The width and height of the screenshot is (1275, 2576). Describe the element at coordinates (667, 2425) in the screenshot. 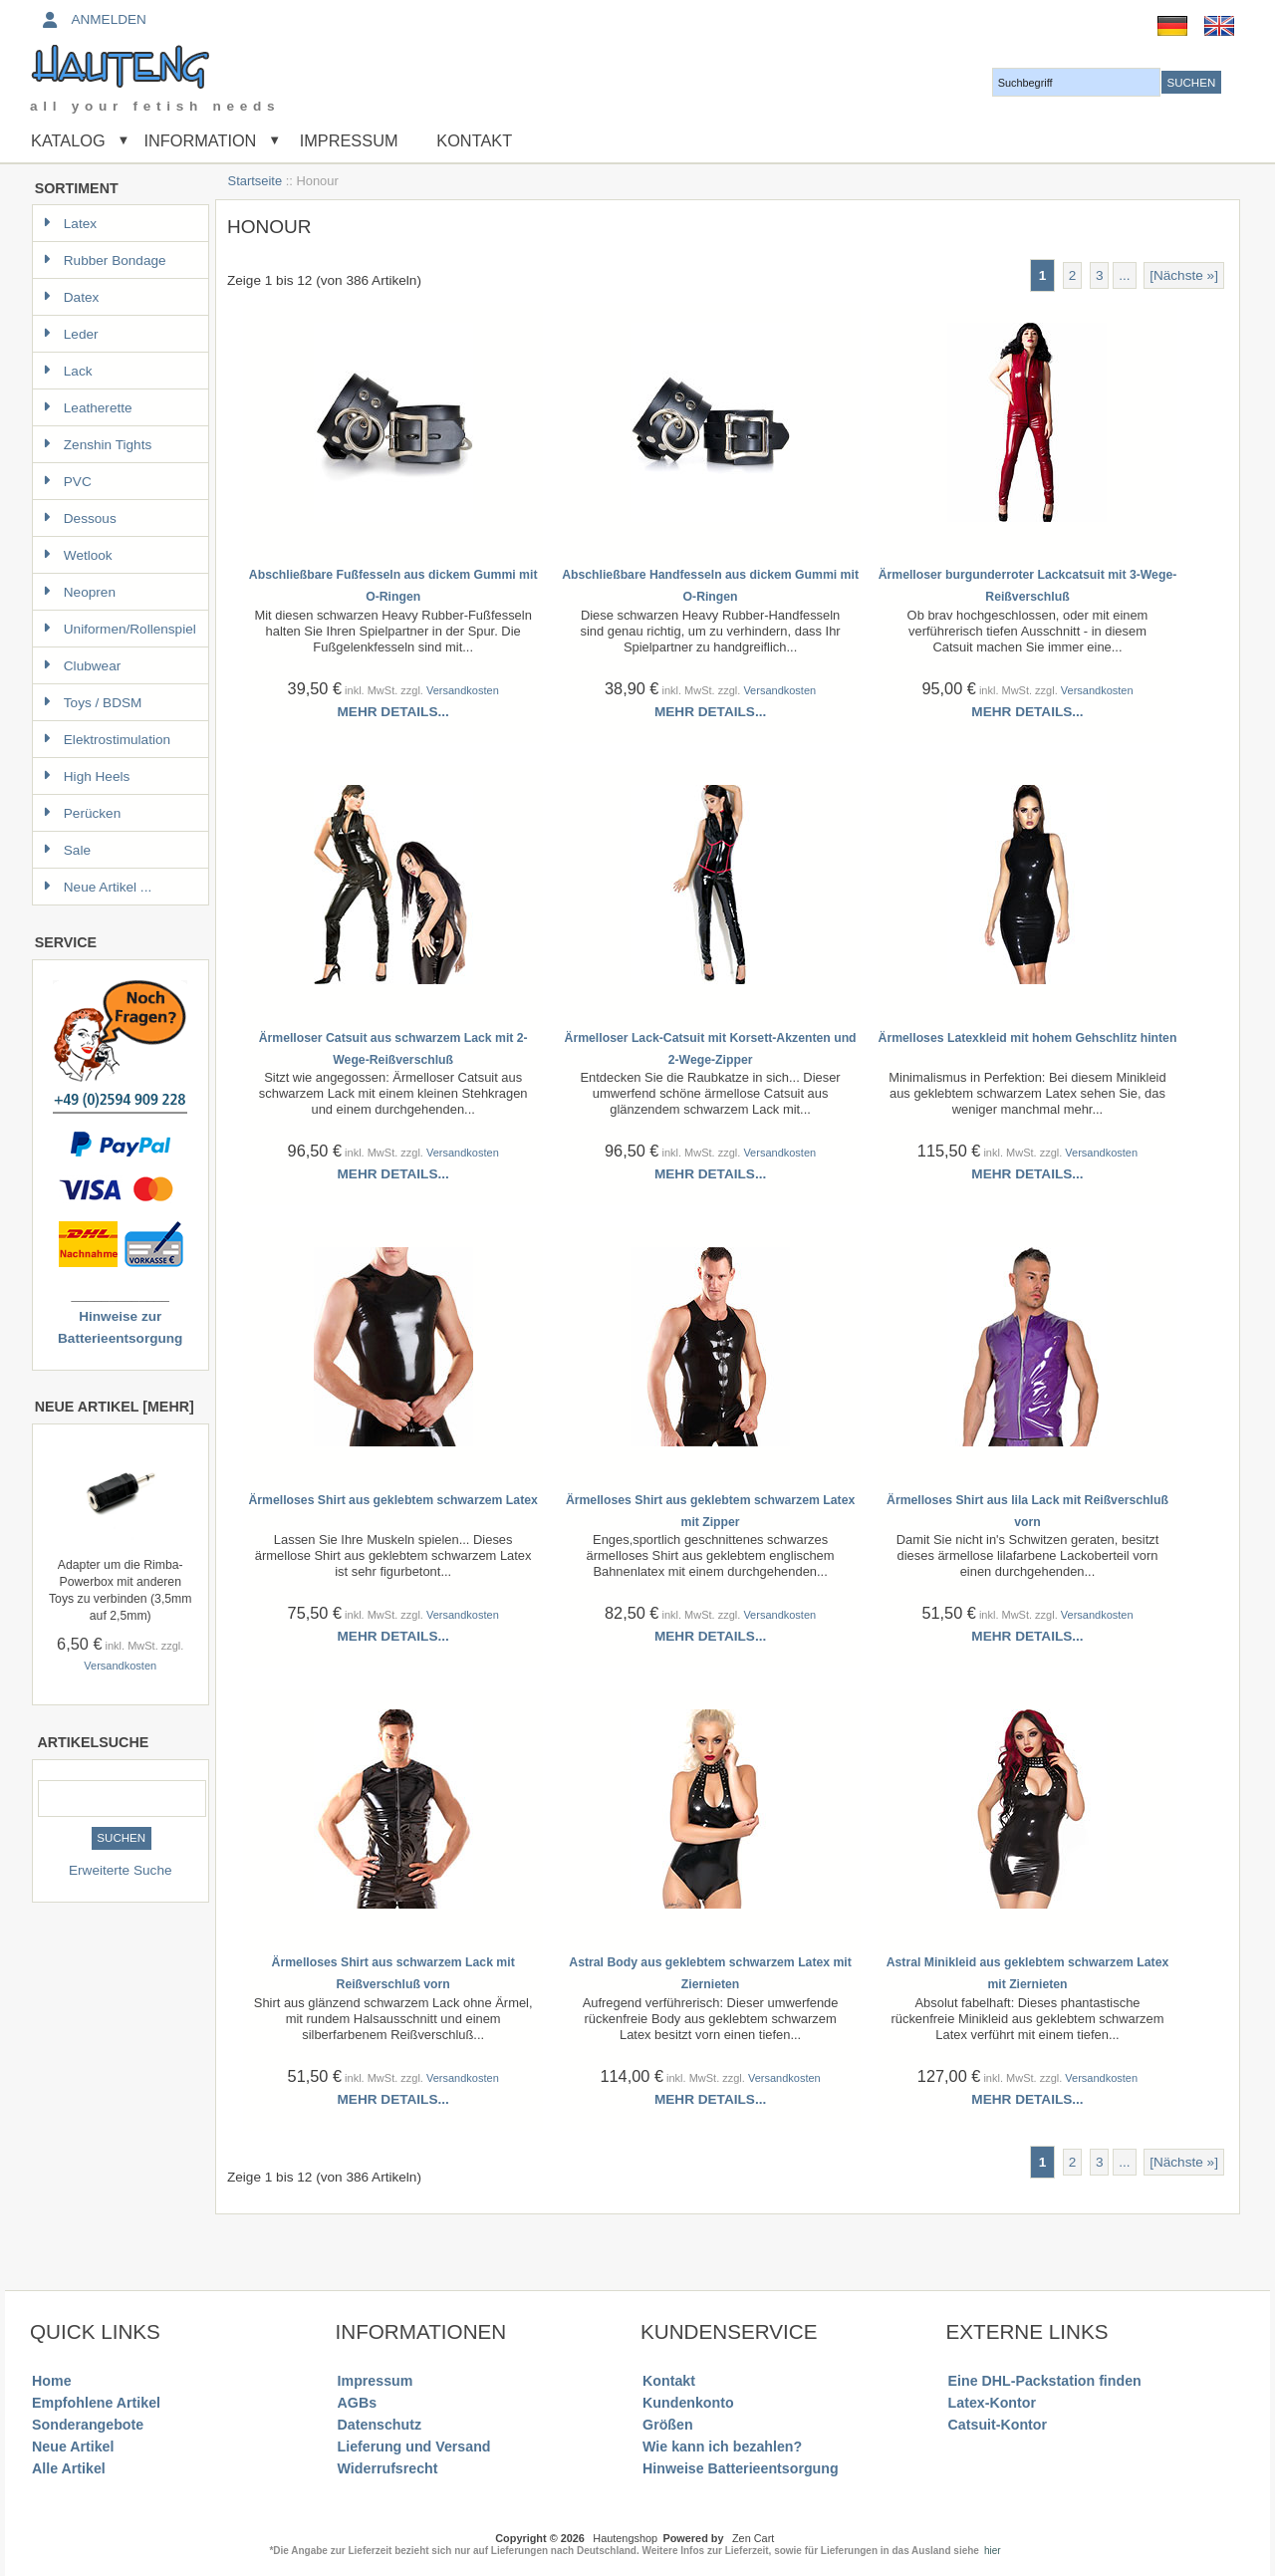

I see `Größen` at that location.